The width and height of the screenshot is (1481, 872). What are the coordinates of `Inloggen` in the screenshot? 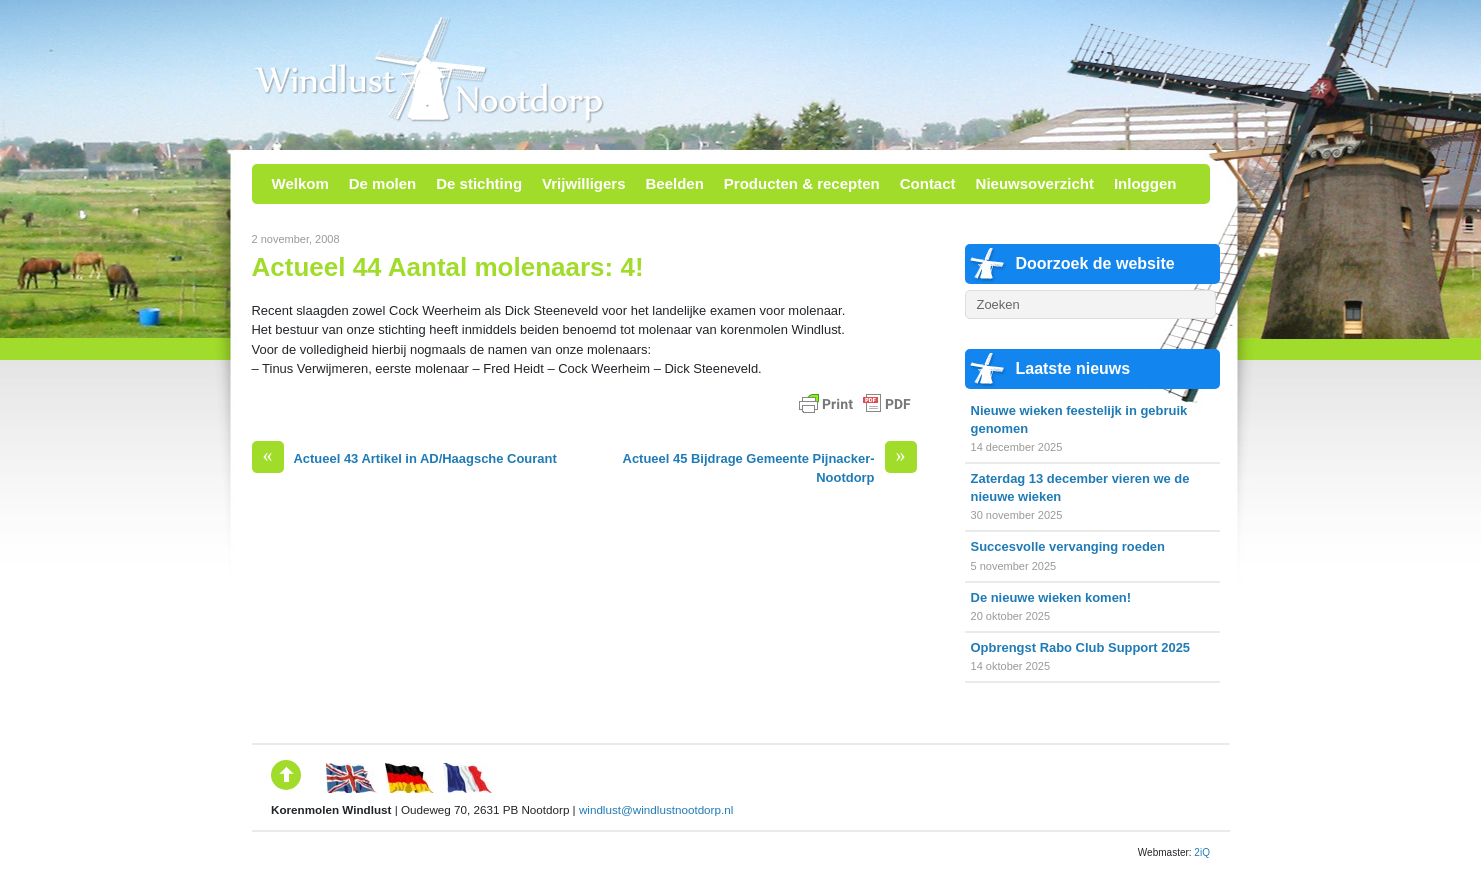 It's located at (1145, 183).